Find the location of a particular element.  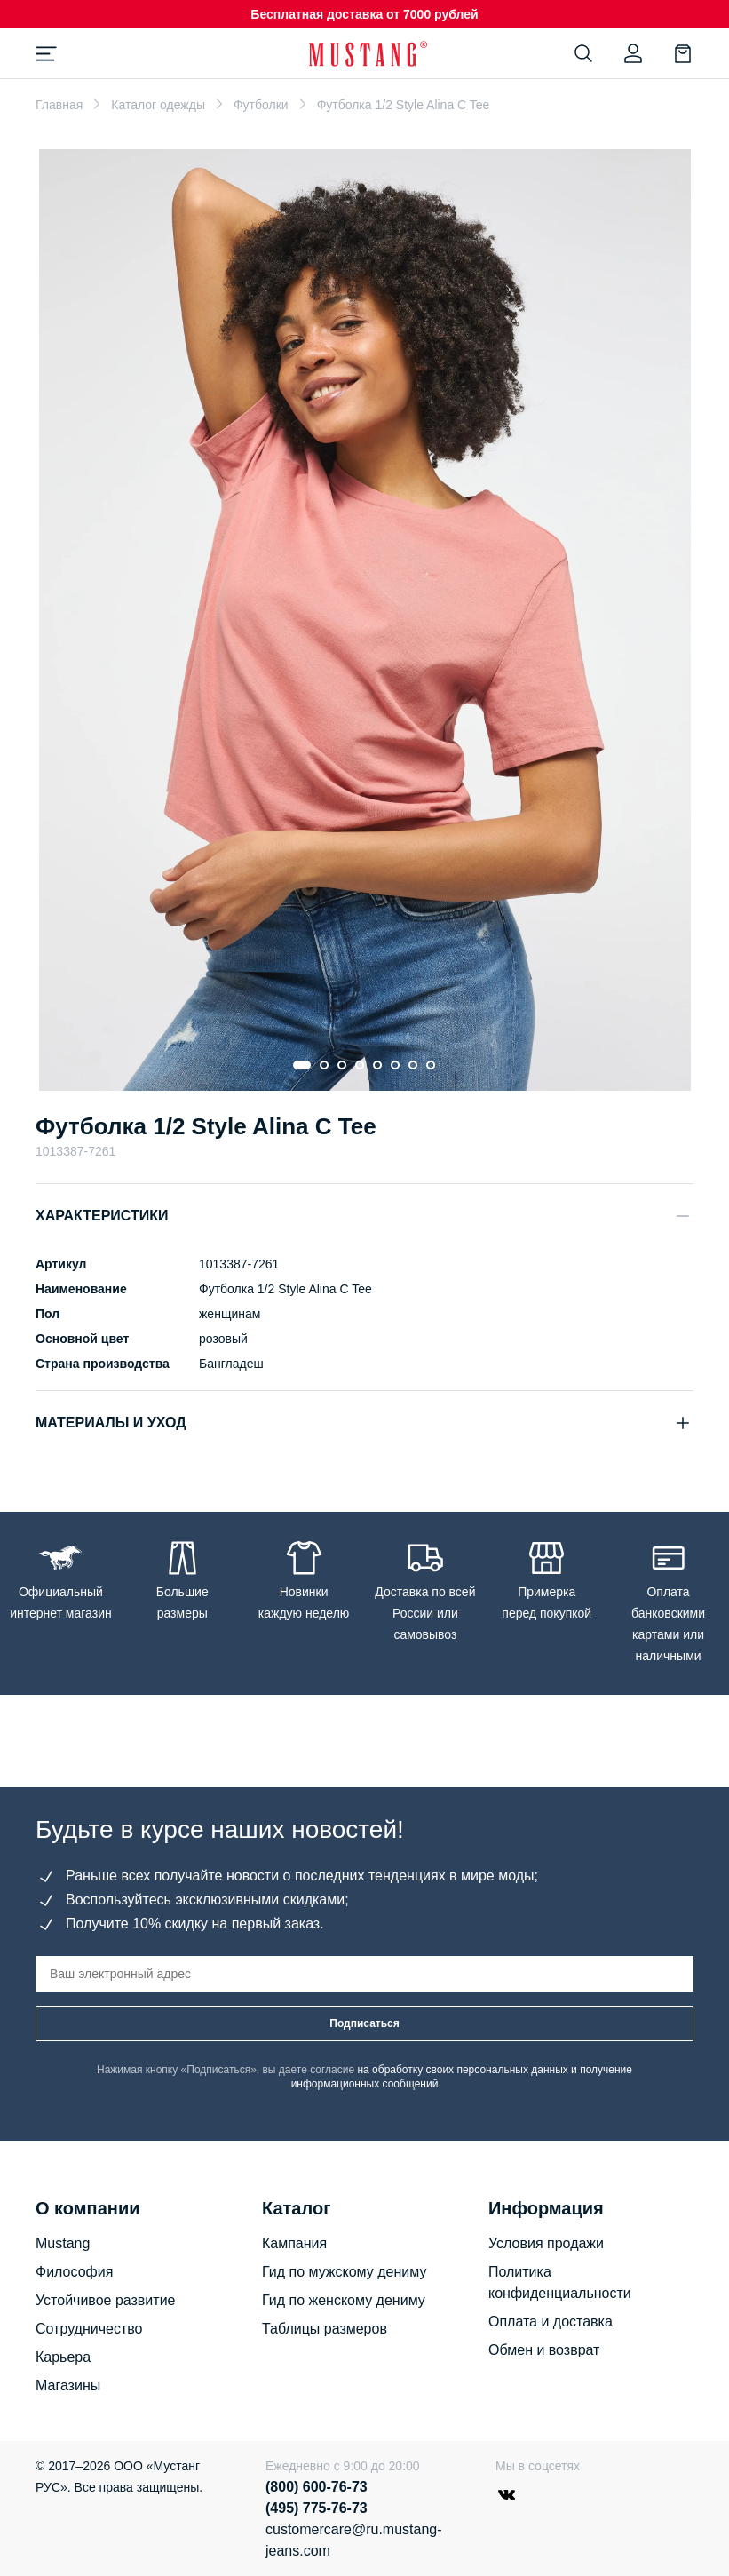

Гид по женскому дениму is located at coordinates (343, 2300).